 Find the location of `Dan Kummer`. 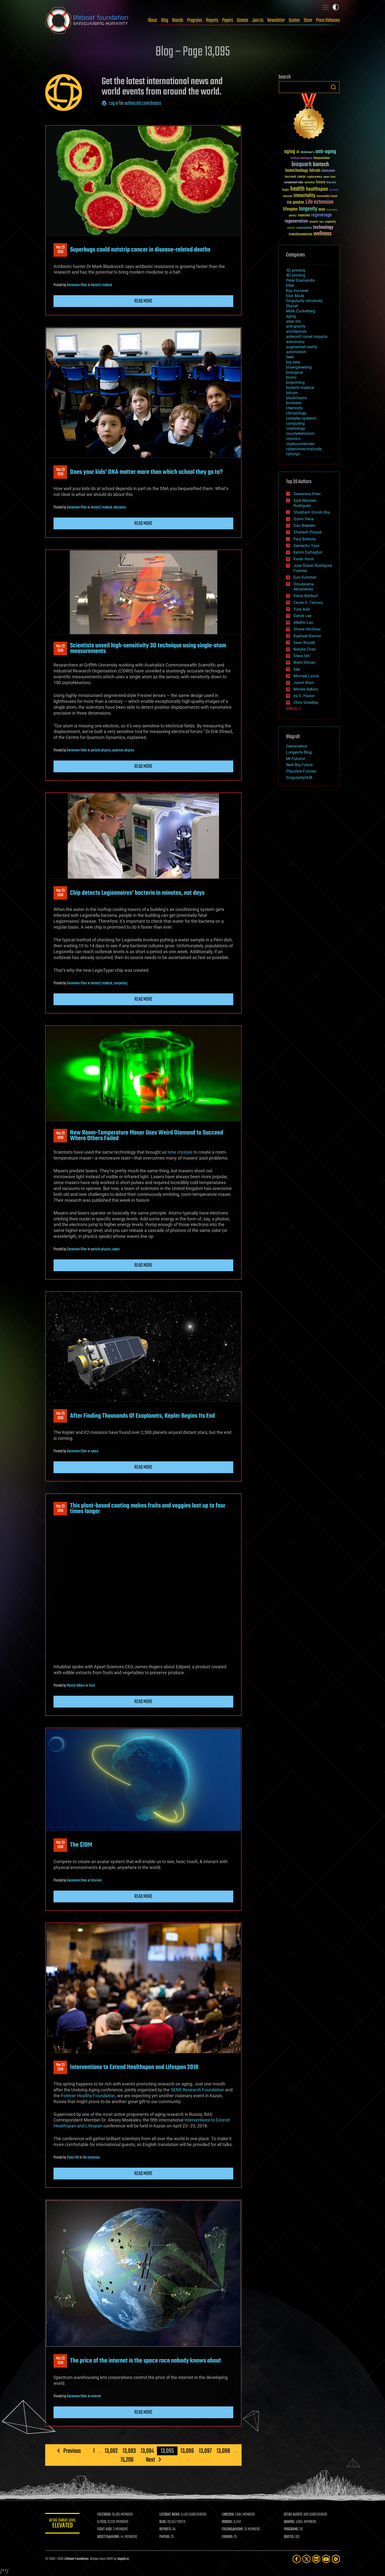

Dan Kummer is located at coordinates (304, 577).